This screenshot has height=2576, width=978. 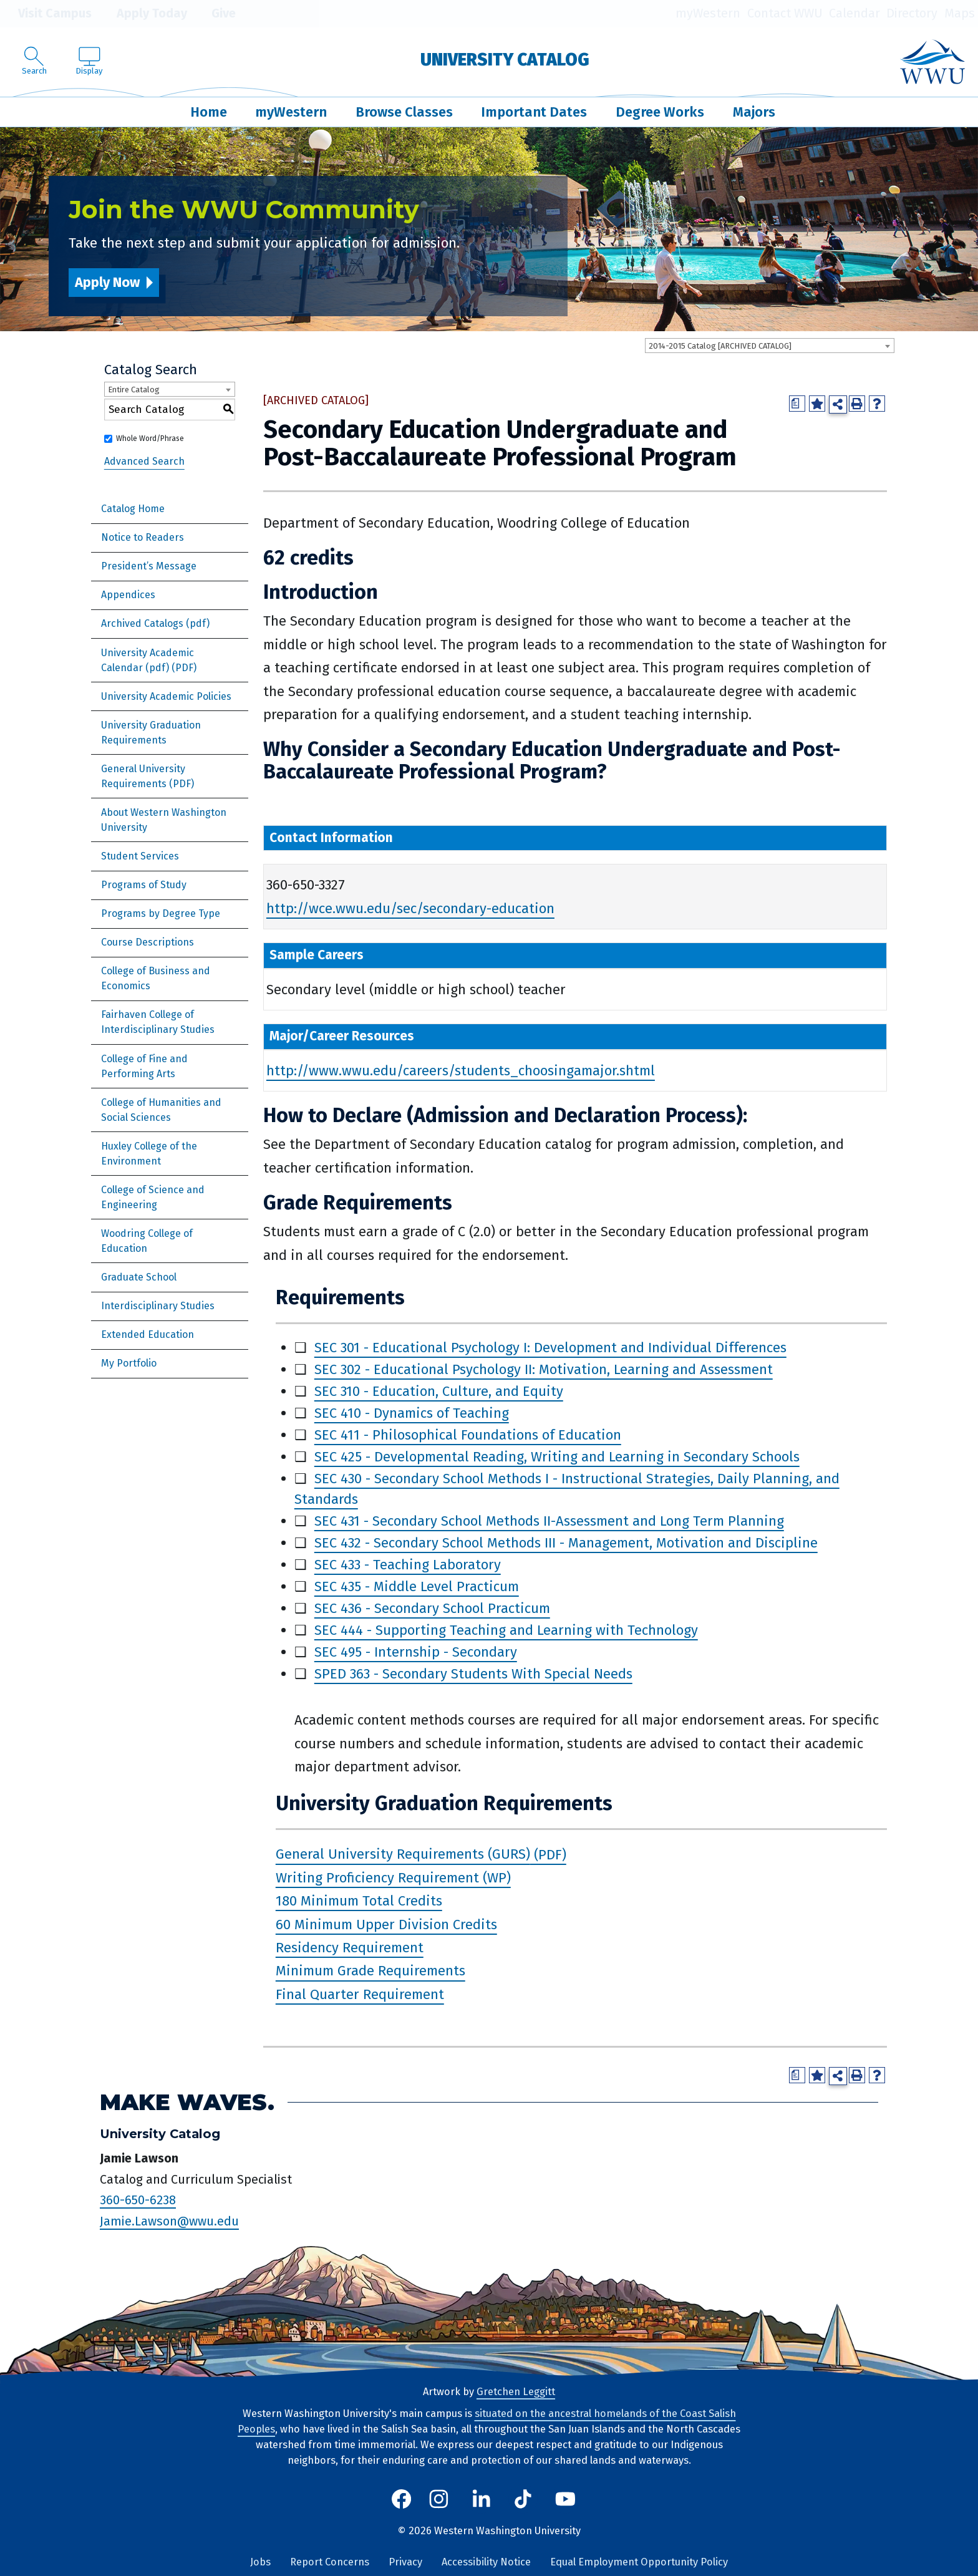 What do you see at coordinates (720, 346) in the screenshot?
I see `2014-2015 Catalog [ARCHIVED CATALOG] [textbox]` at bounding box center [720, 346].